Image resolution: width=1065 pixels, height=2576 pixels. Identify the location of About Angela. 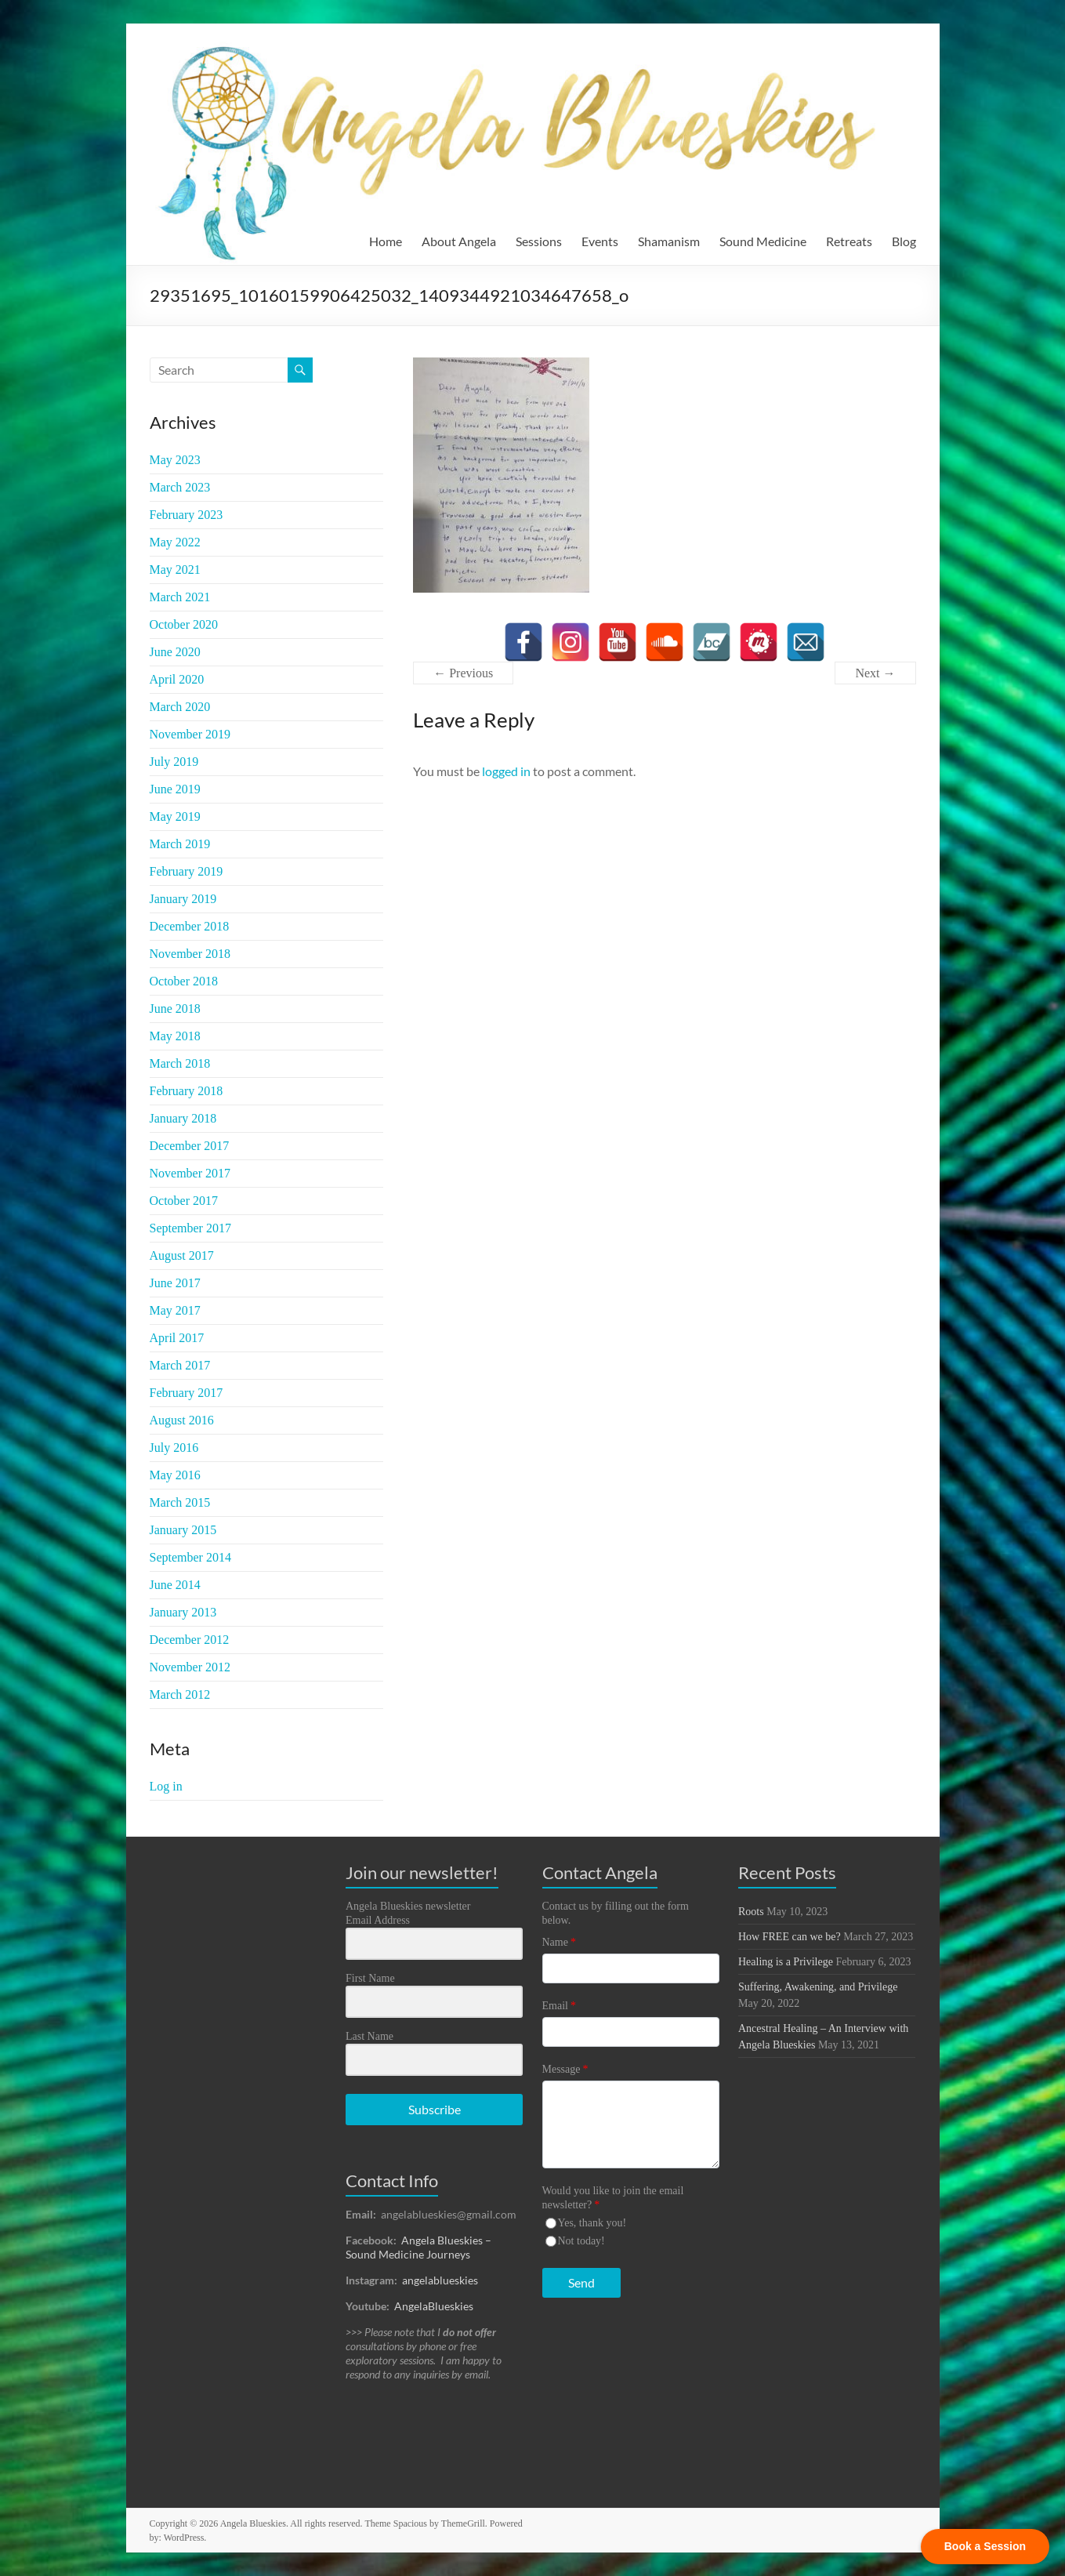
(459, 241).